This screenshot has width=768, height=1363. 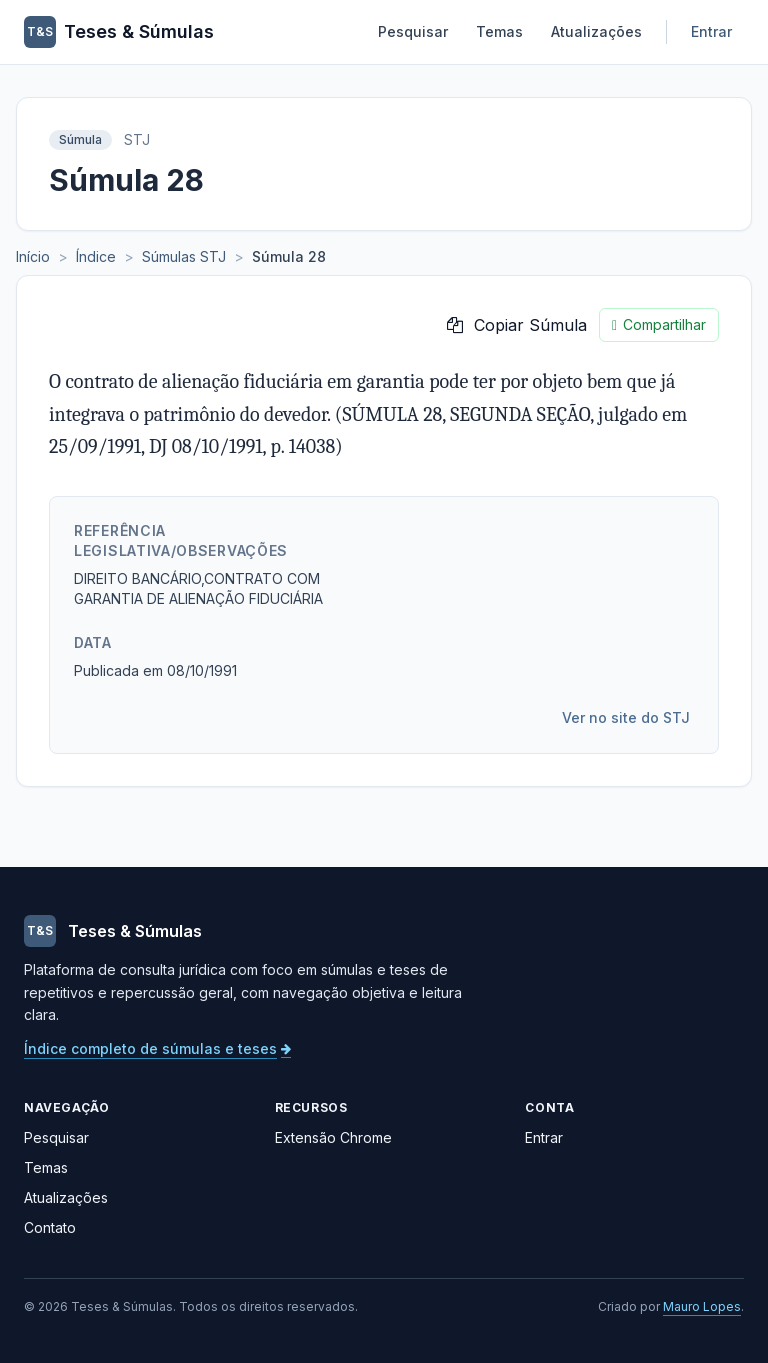 What do you see at coordinates (413, 31) in the screenshot?
I see `Pesquisar` at bounding box center [413, 31].